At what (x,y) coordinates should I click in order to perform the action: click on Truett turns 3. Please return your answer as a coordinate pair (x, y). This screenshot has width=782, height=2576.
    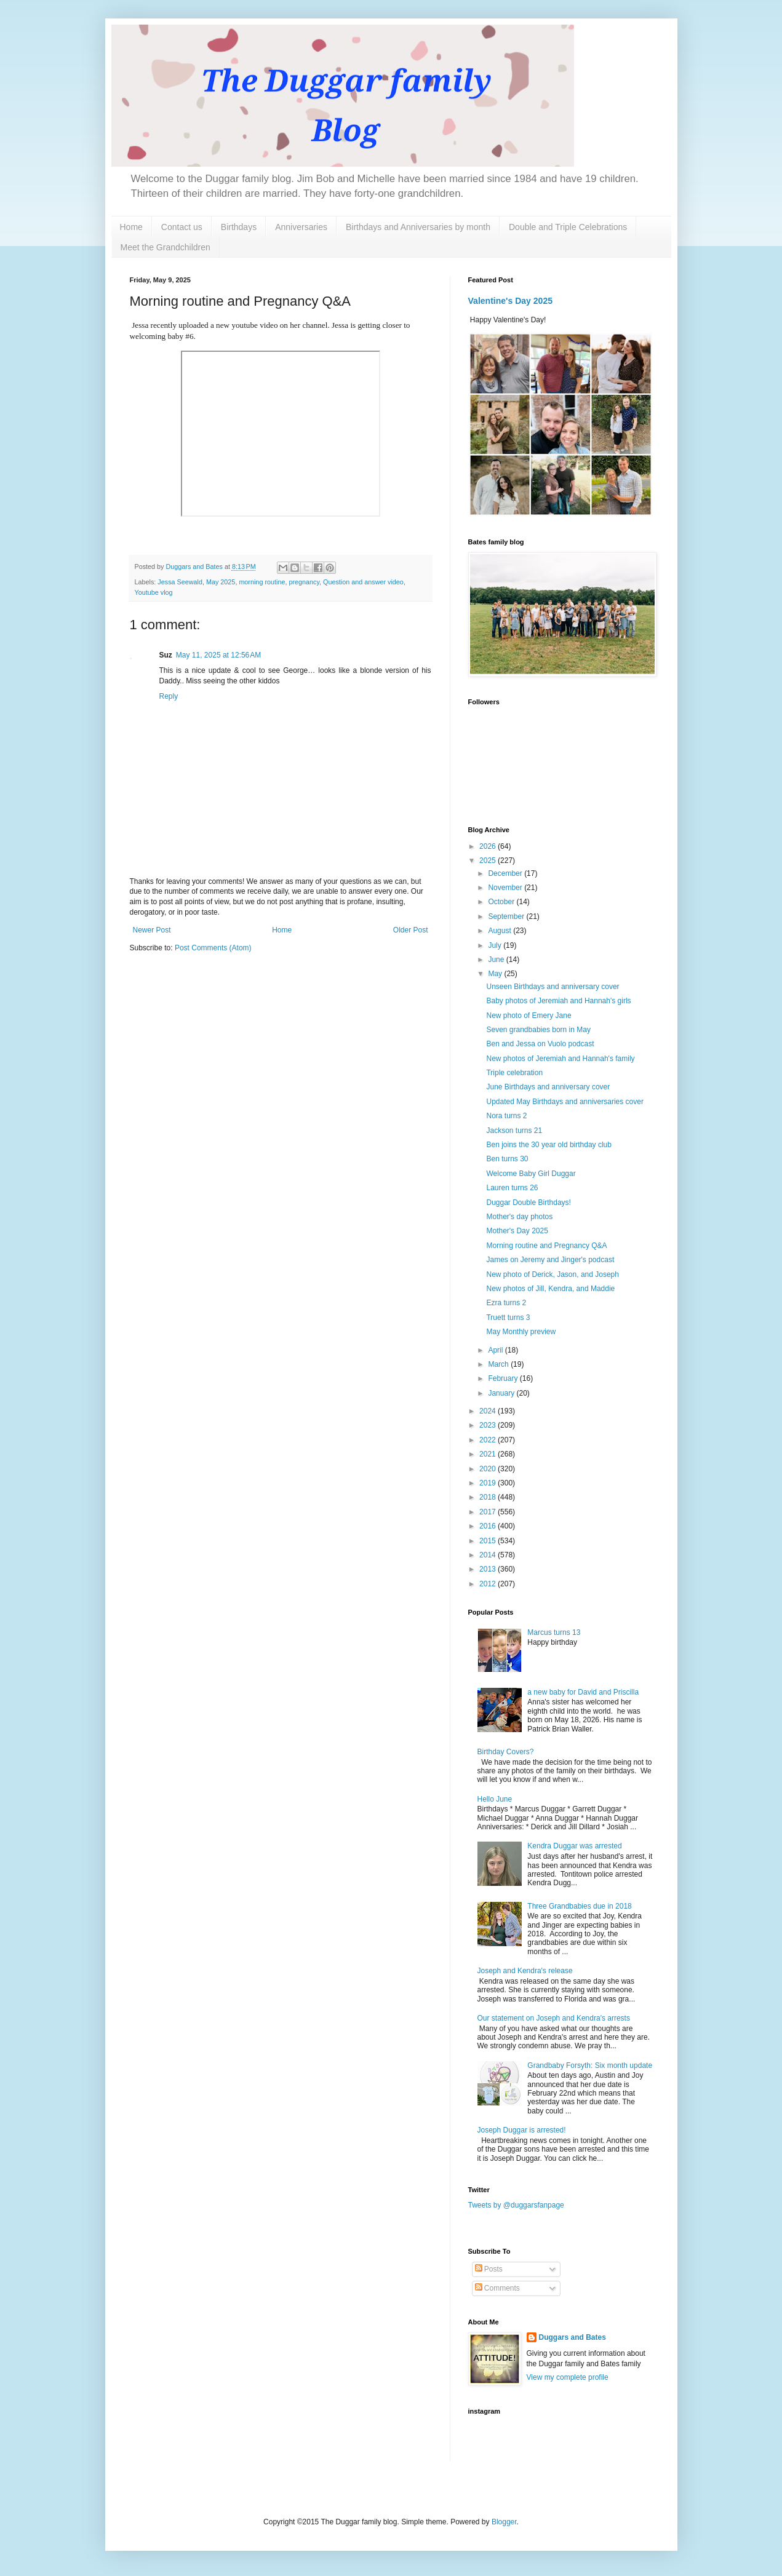
    Looking at the image, I should click on (508, 1317).